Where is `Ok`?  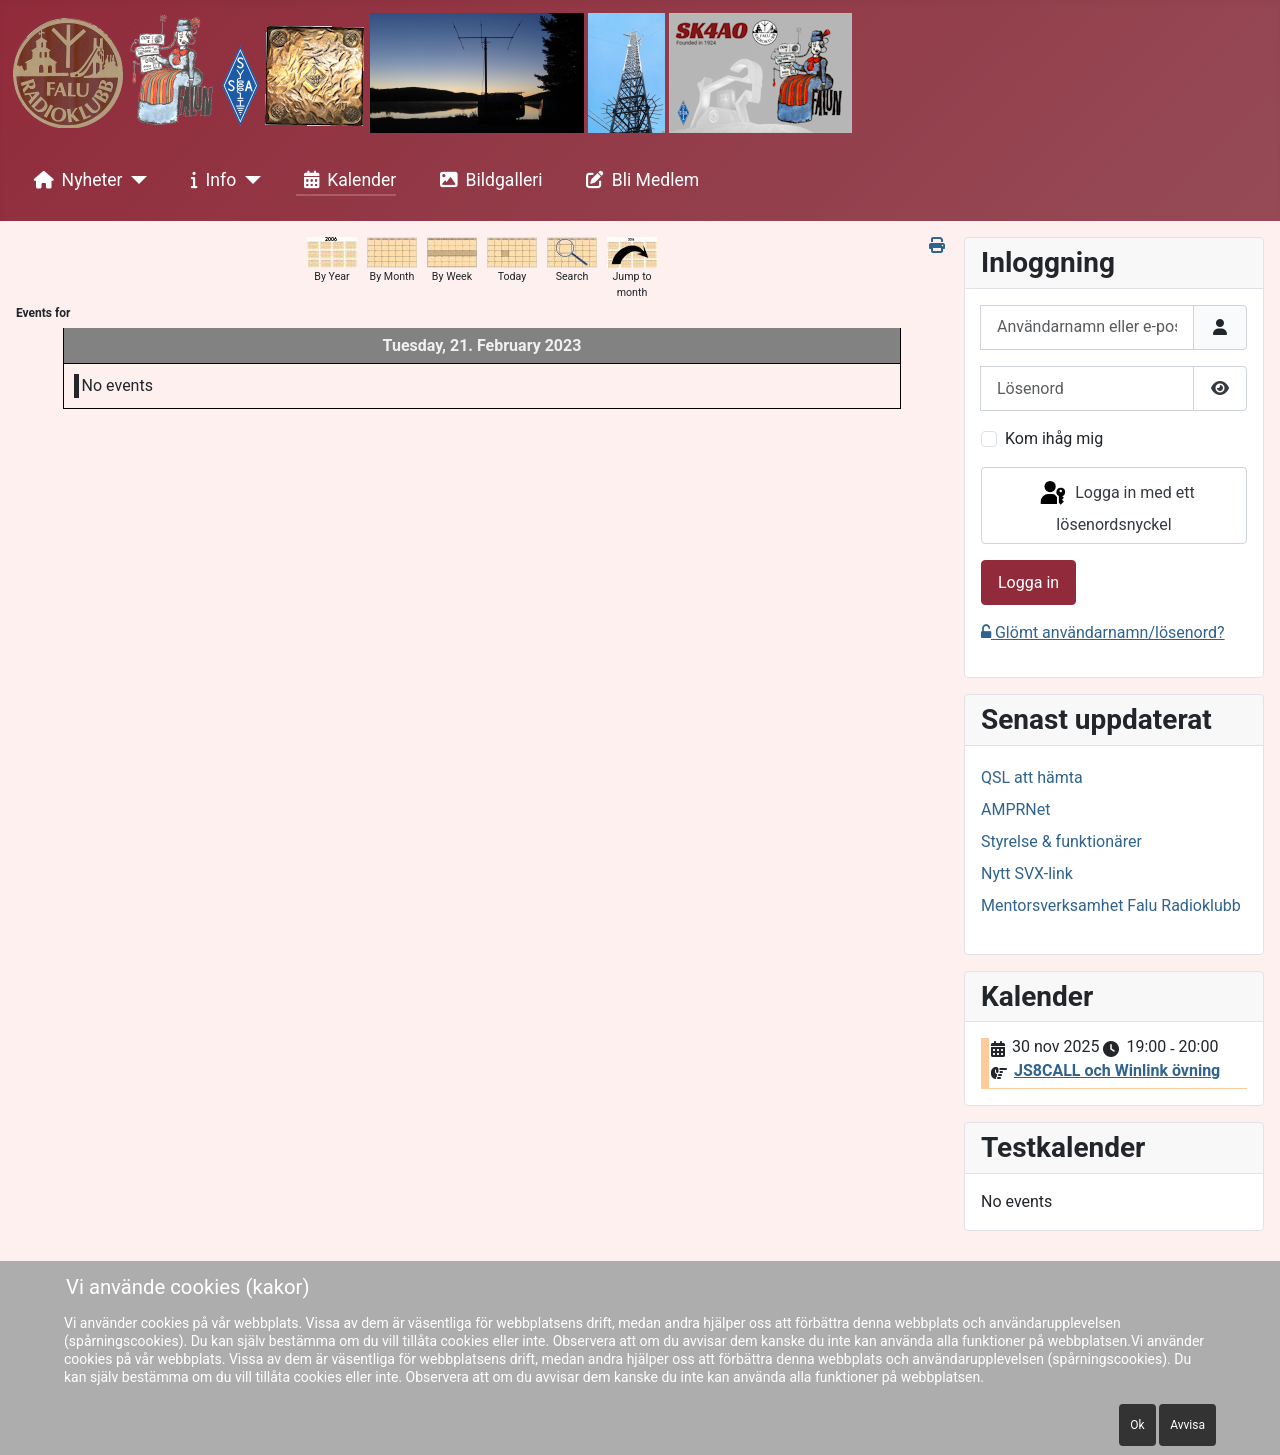 Ok is located at coordinates (1137, 1425).